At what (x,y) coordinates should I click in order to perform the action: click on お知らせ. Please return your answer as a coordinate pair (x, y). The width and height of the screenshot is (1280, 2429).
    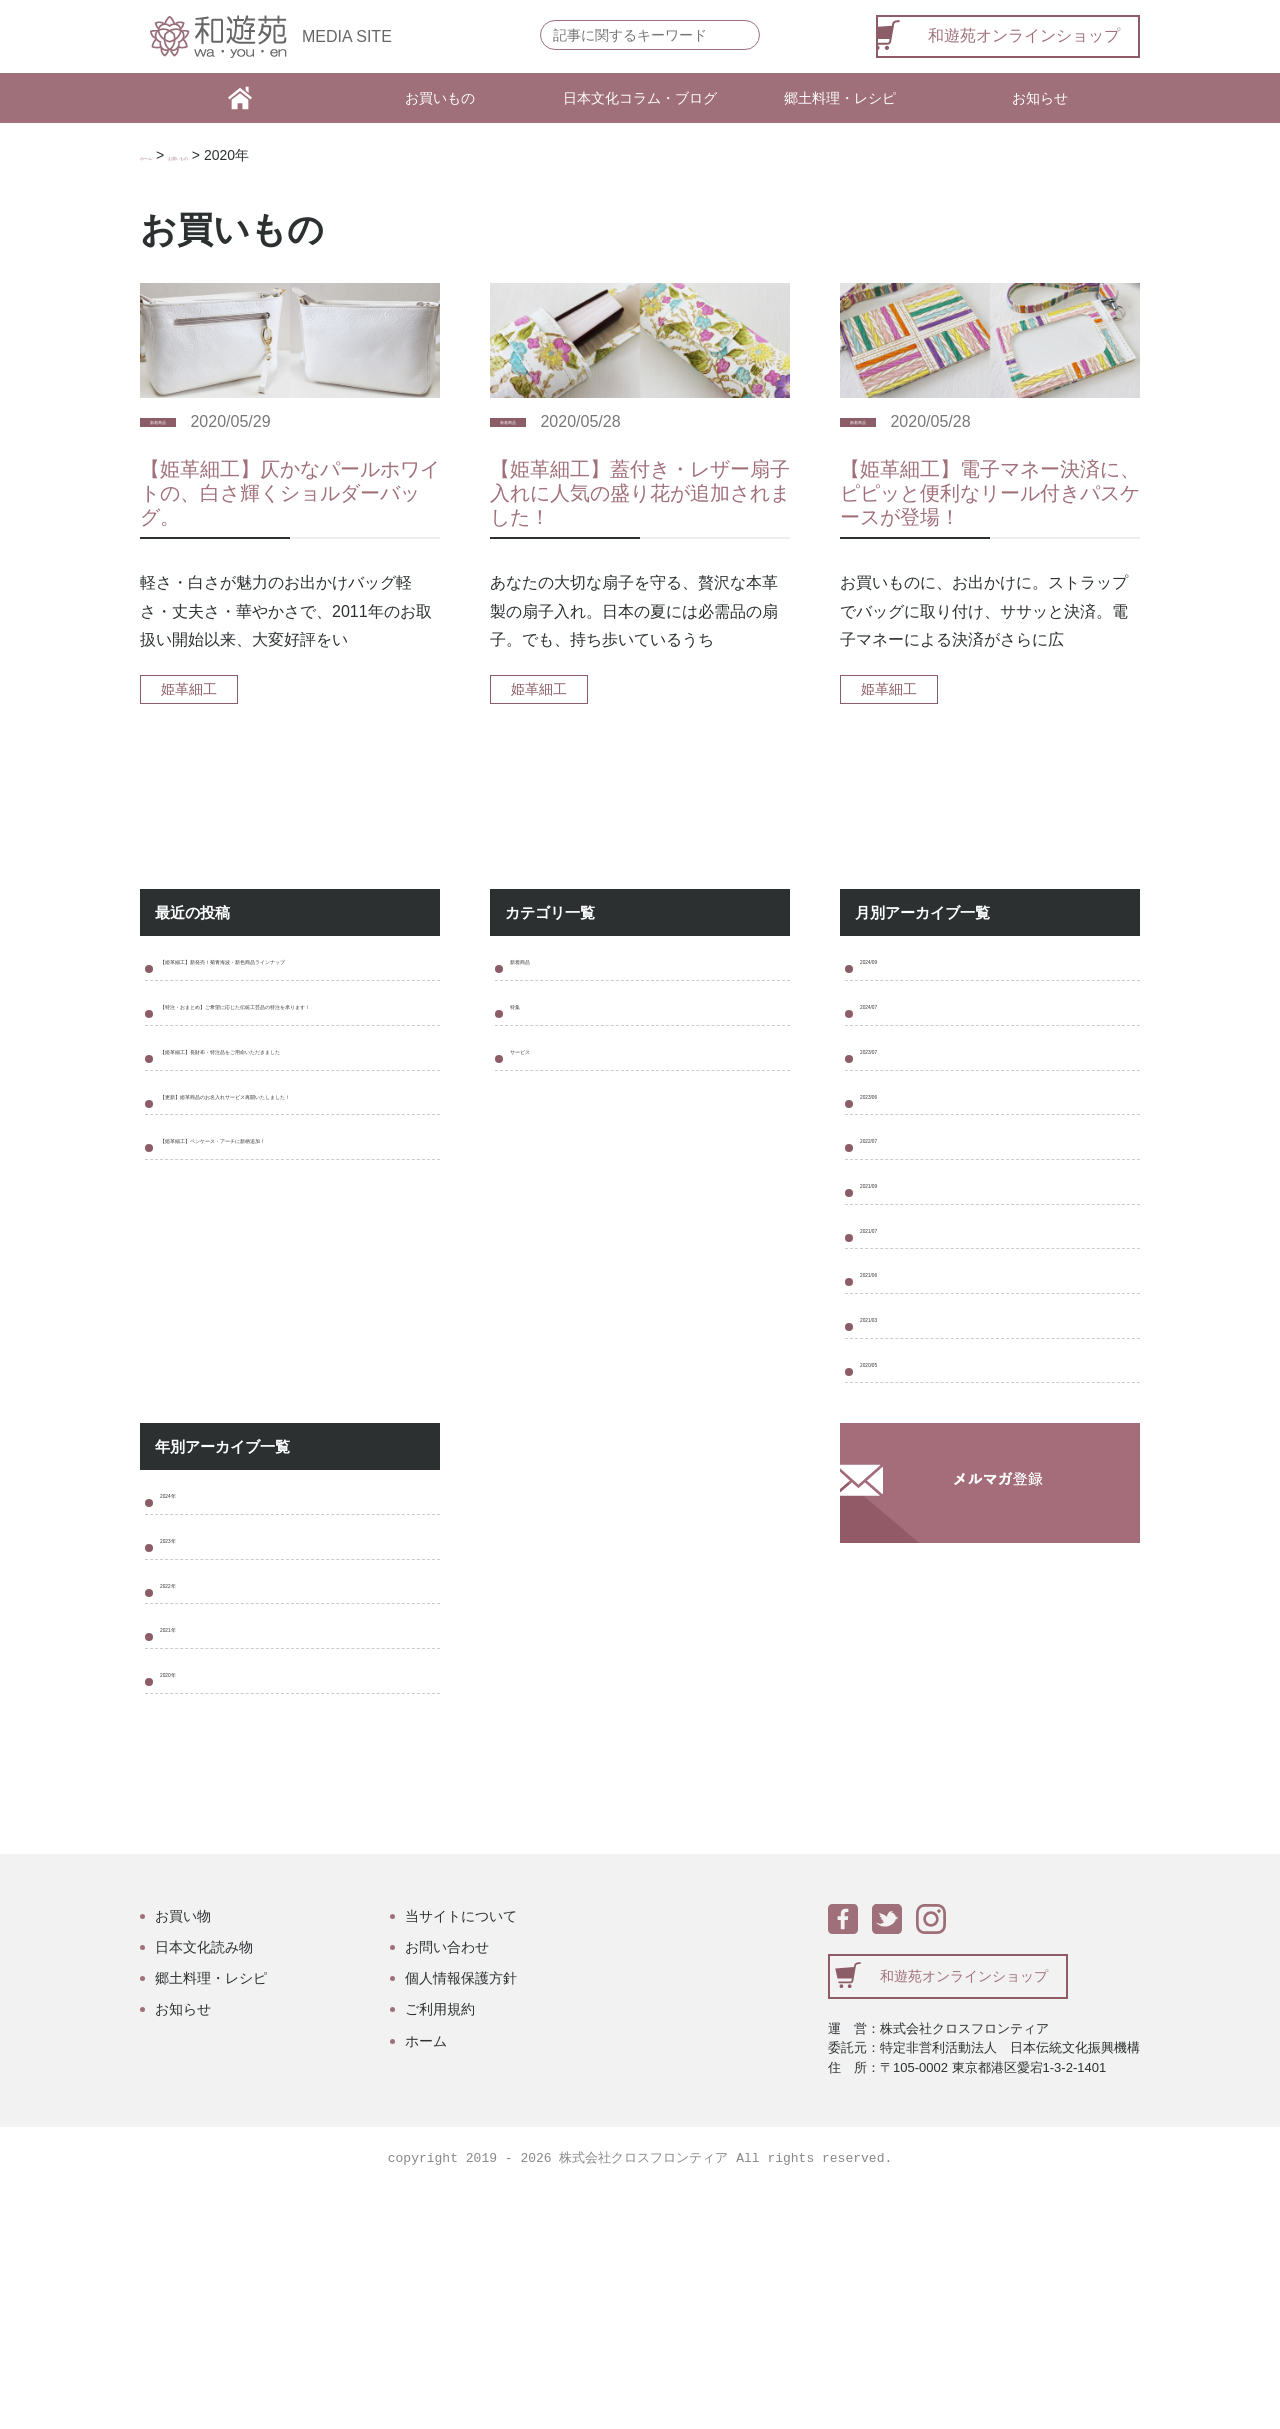
    Looking at the image, I should click on (1040, 98).